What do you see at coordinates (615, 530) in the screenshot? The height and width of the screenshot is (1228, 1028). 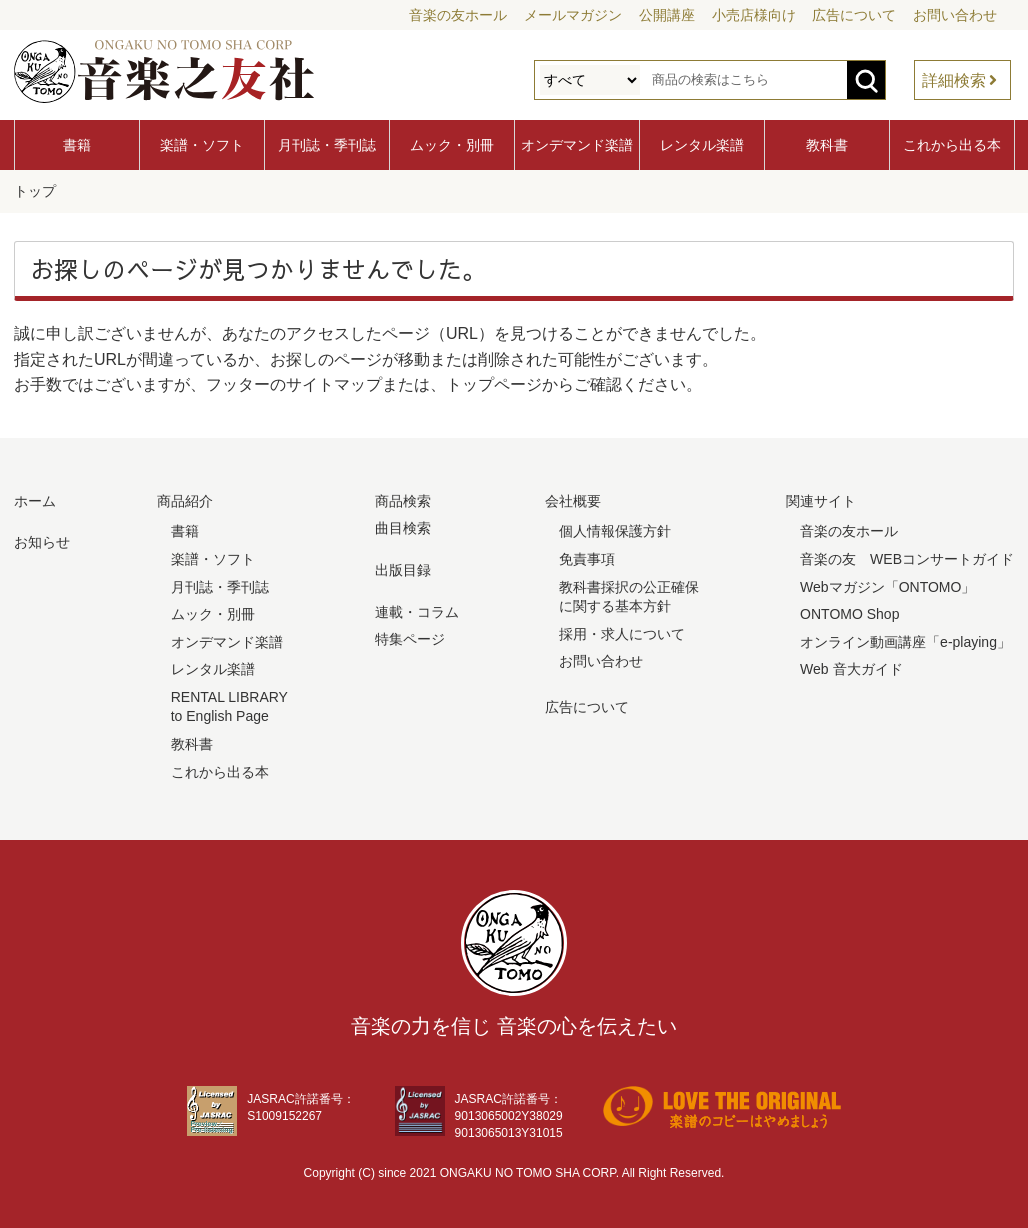 I see `個人情報保護方針` at bounding box center [615, 530].